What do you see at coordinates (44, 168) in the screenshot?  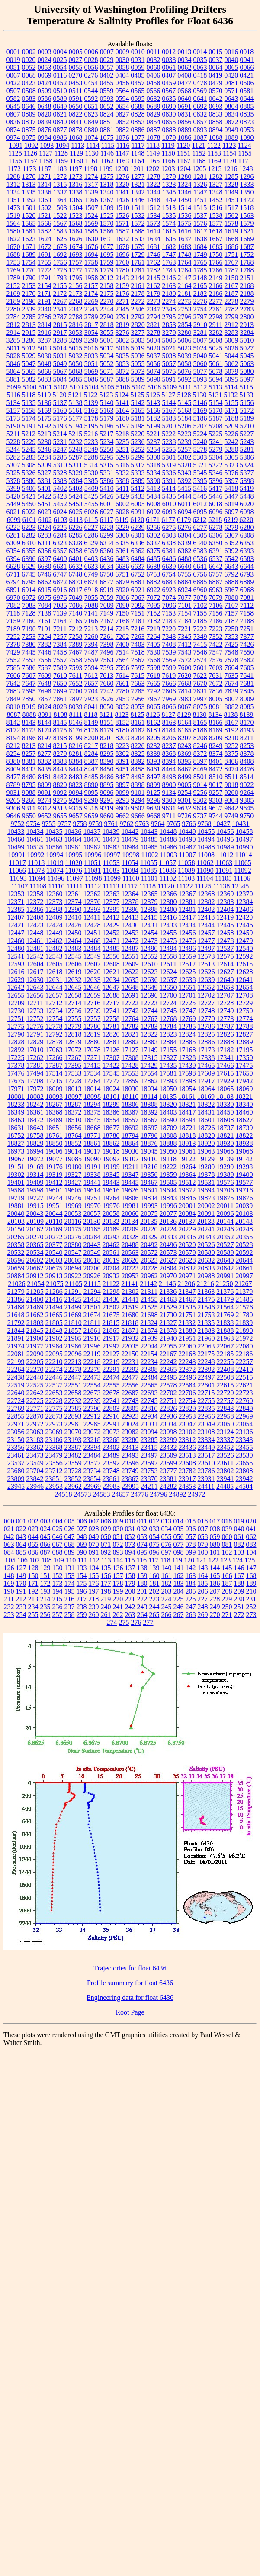 I see `1187` at bounding box center [44, 168].